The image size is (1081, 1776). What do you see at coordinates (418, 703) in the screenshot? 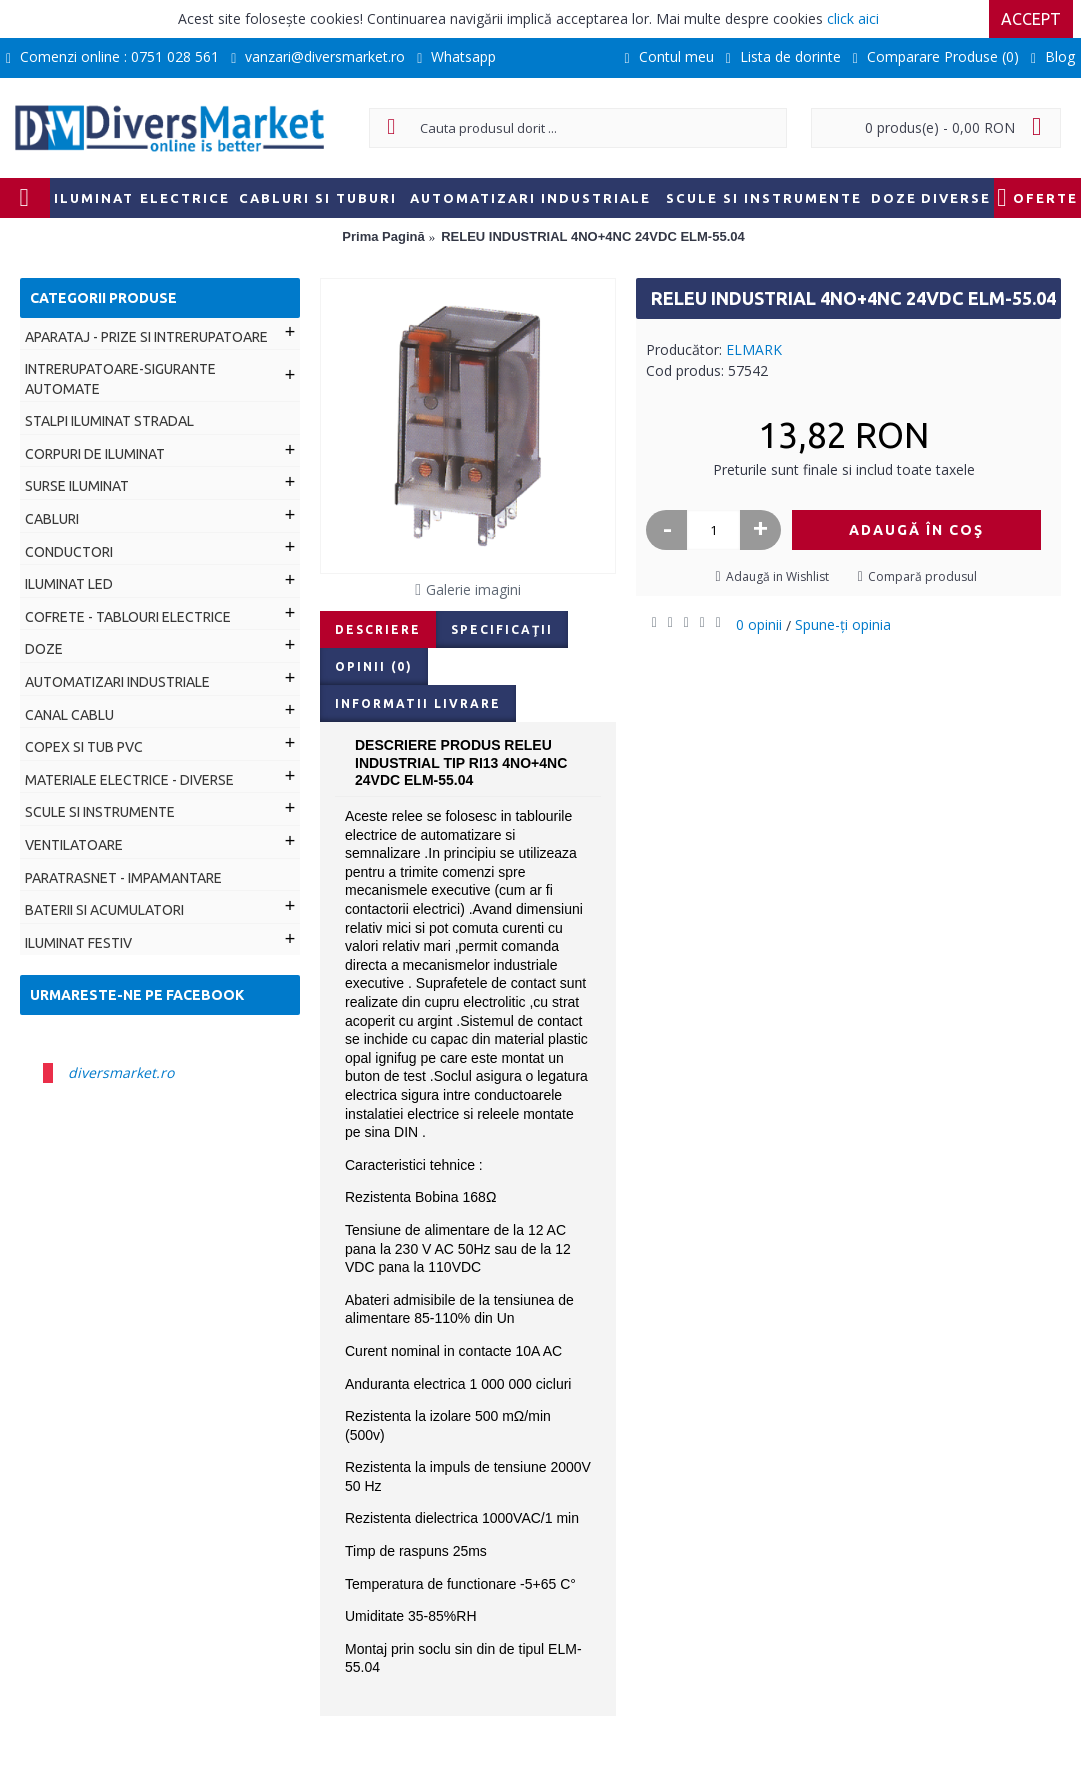
I see `Informatii livrare` at bounding box center [418, 703].